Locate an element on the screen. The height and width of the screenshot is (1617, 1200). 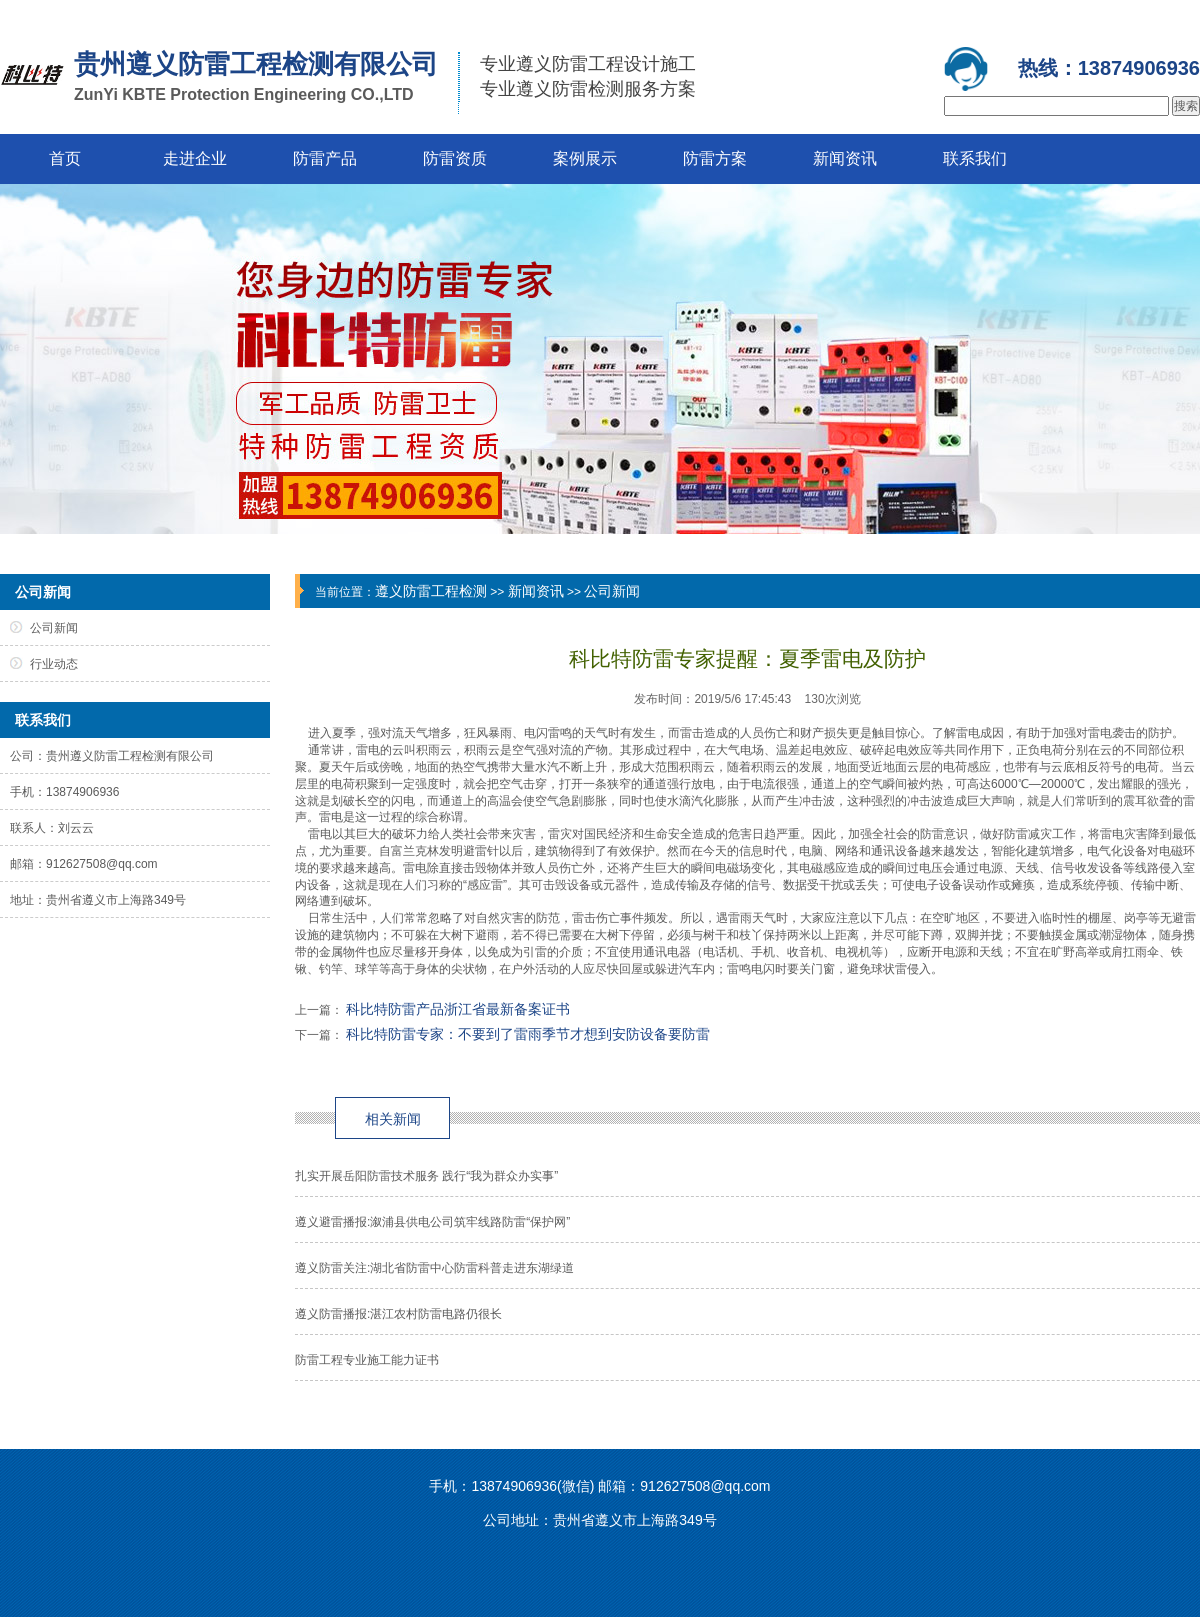
科比特防雷专家：不要到了雷雨季节才想到安防设备要防雷 is located at coordinates (528, 1034).